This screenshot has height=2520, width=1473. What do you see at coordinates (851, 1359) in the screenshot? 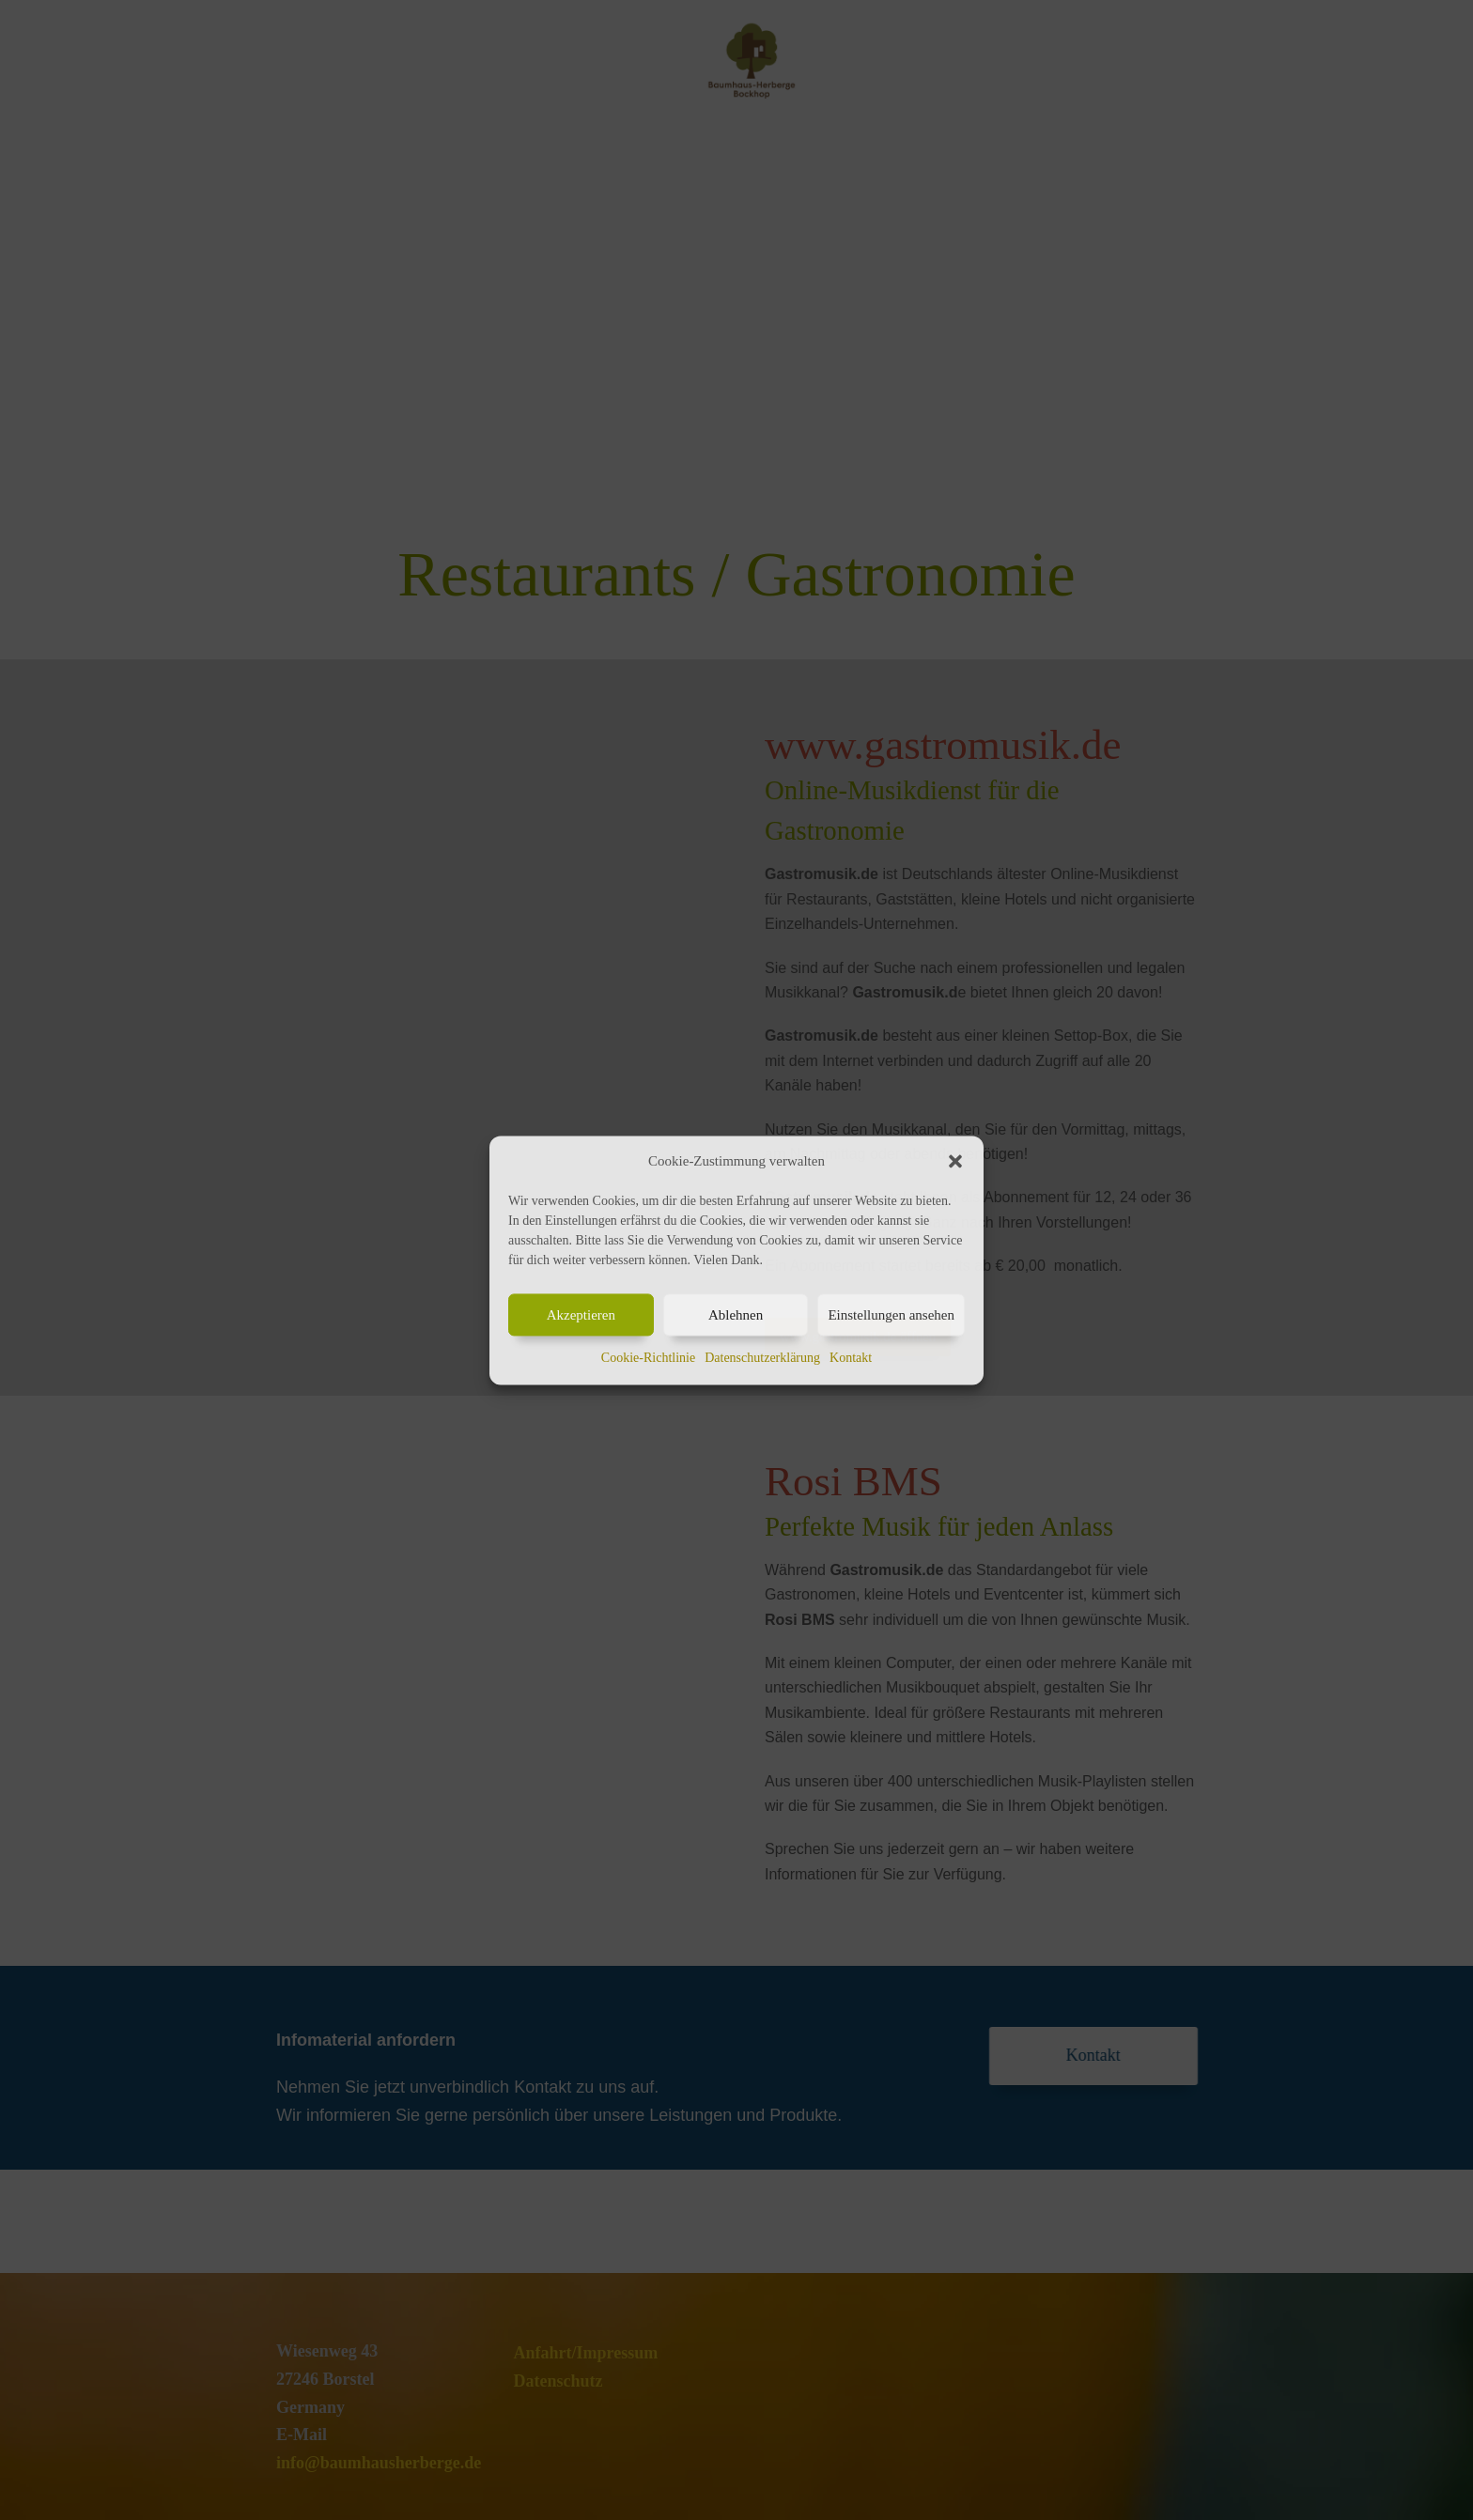
I see `Kontakt` at bounding box center [851, 1359].